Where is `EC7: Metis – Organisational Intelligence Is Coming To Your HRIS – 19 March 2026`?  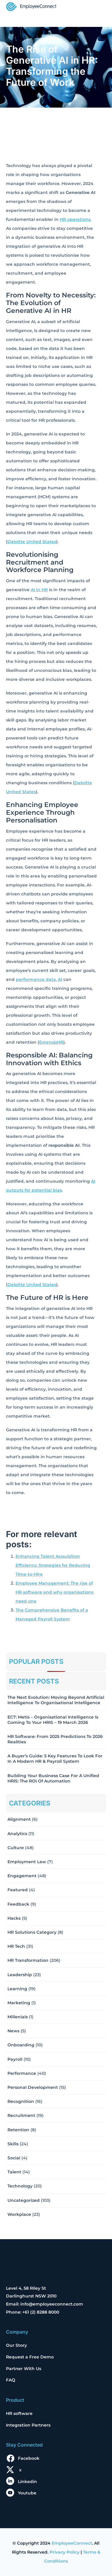 EC7: Metis – Organisational Intelligence Is Coming To Your HRIS – 19 March 2026 is located at coordinates (52, 1719).